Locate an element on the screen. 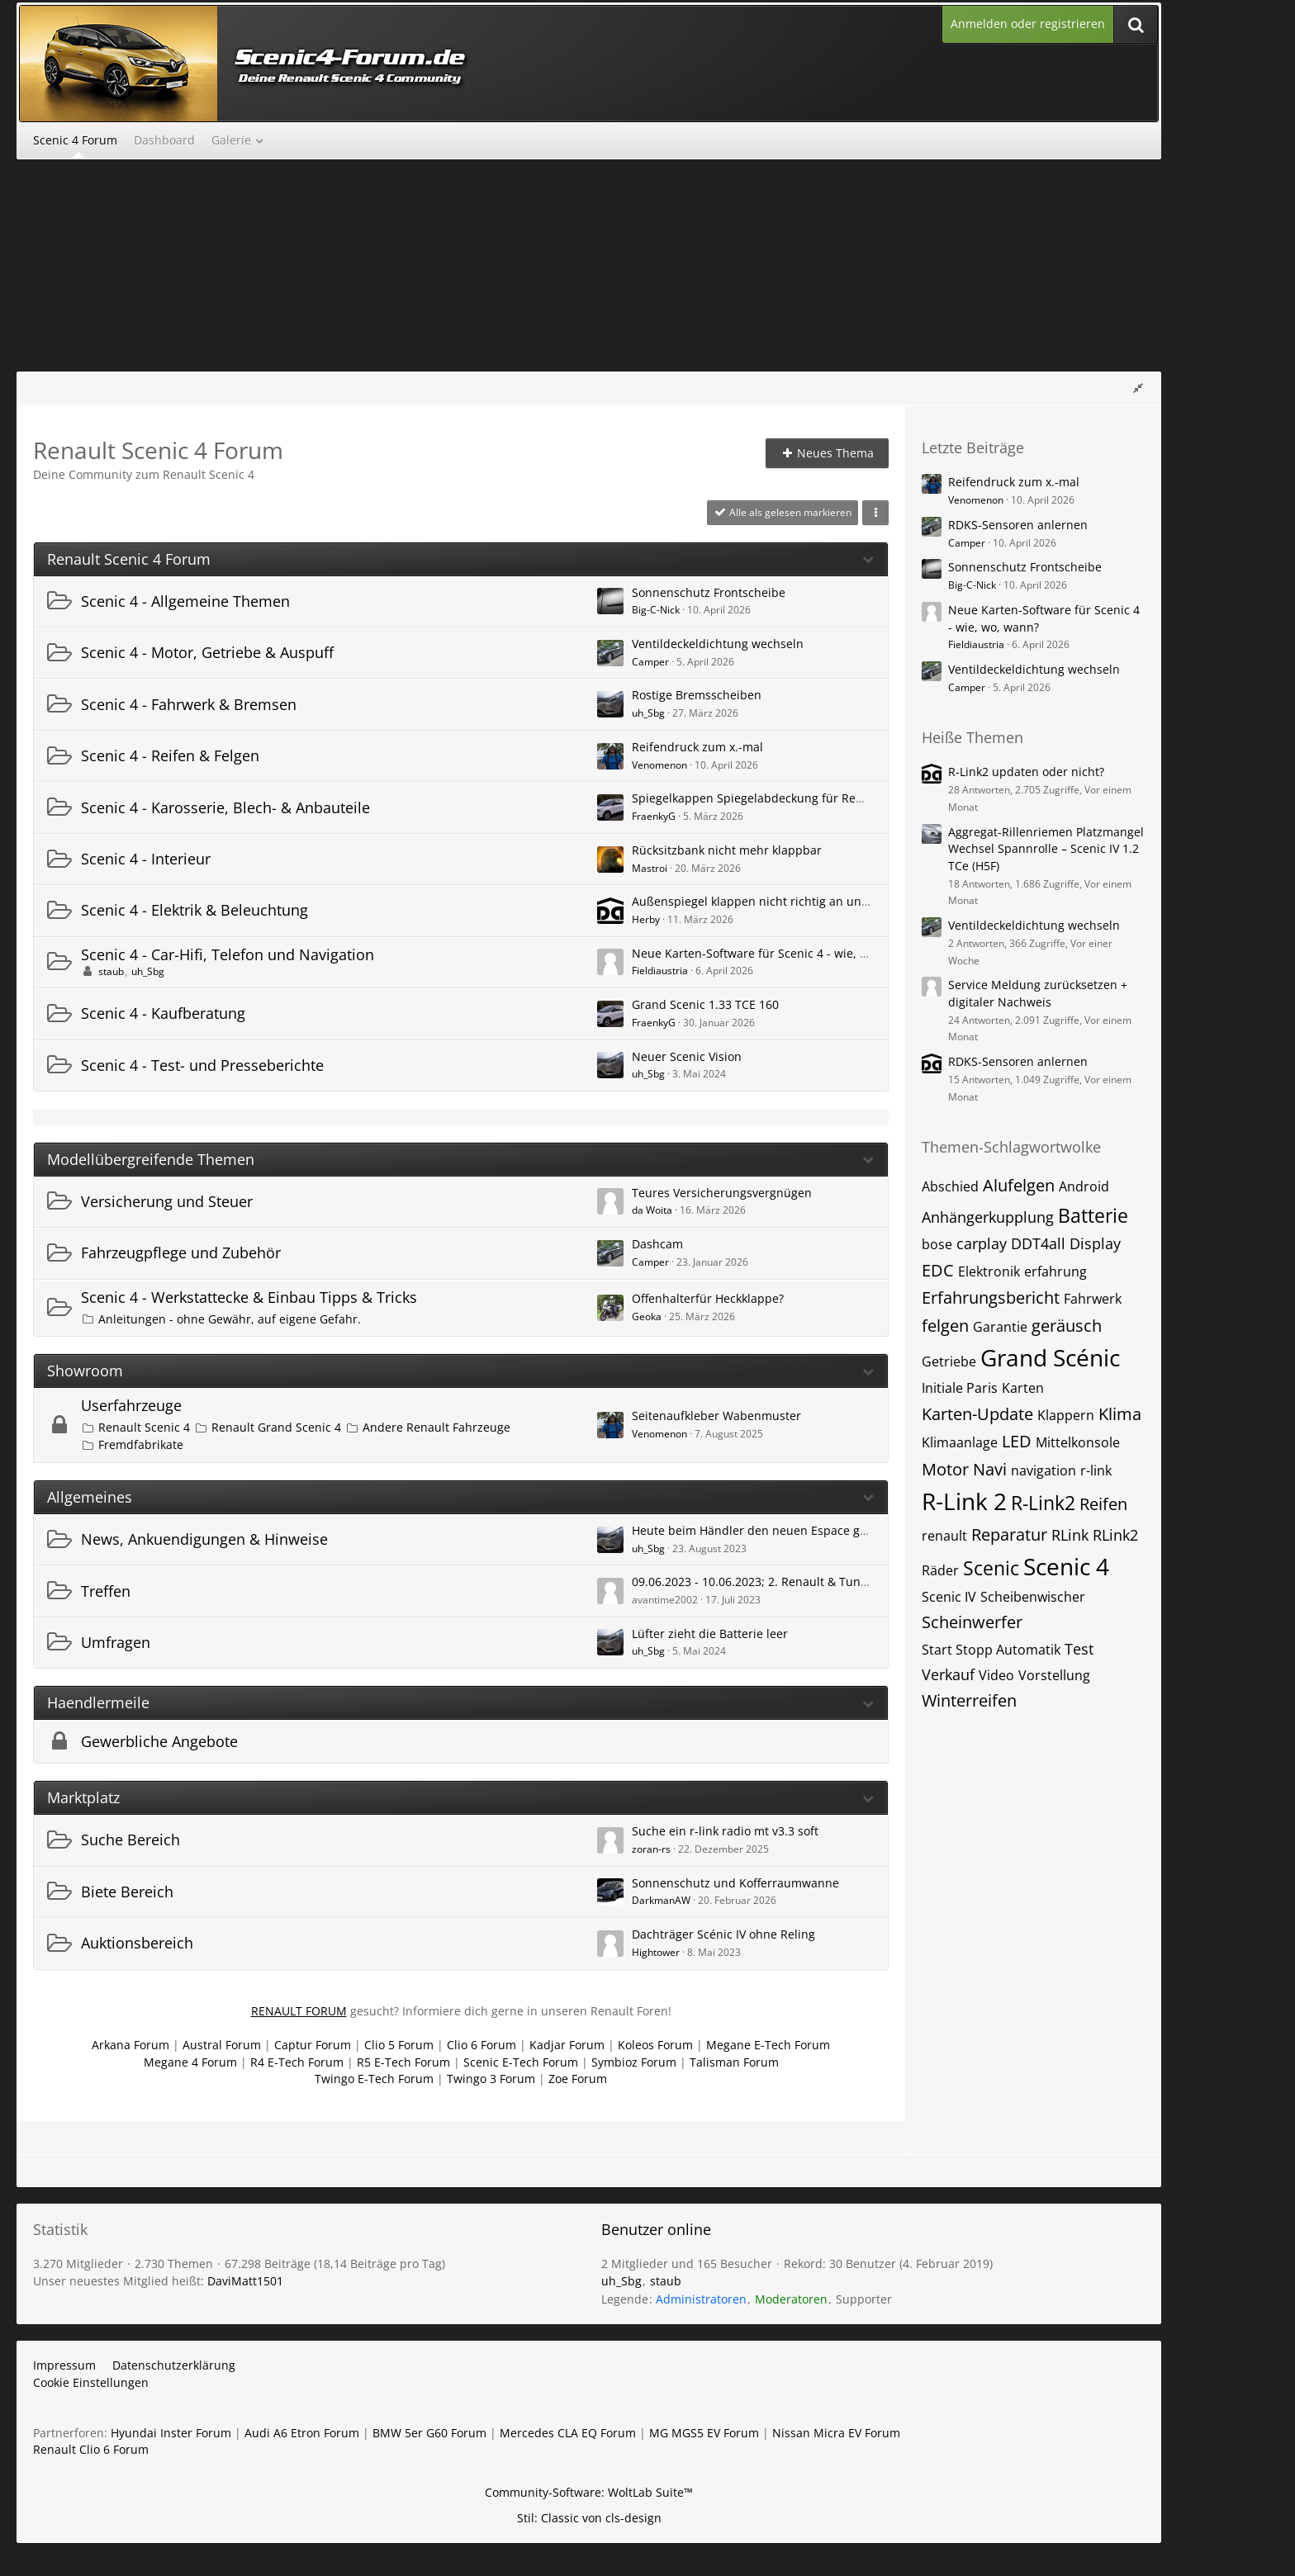 This screenshot has height=2576, width=1295. Neuer Scenic Vision is located at coordinates (687, 1056).